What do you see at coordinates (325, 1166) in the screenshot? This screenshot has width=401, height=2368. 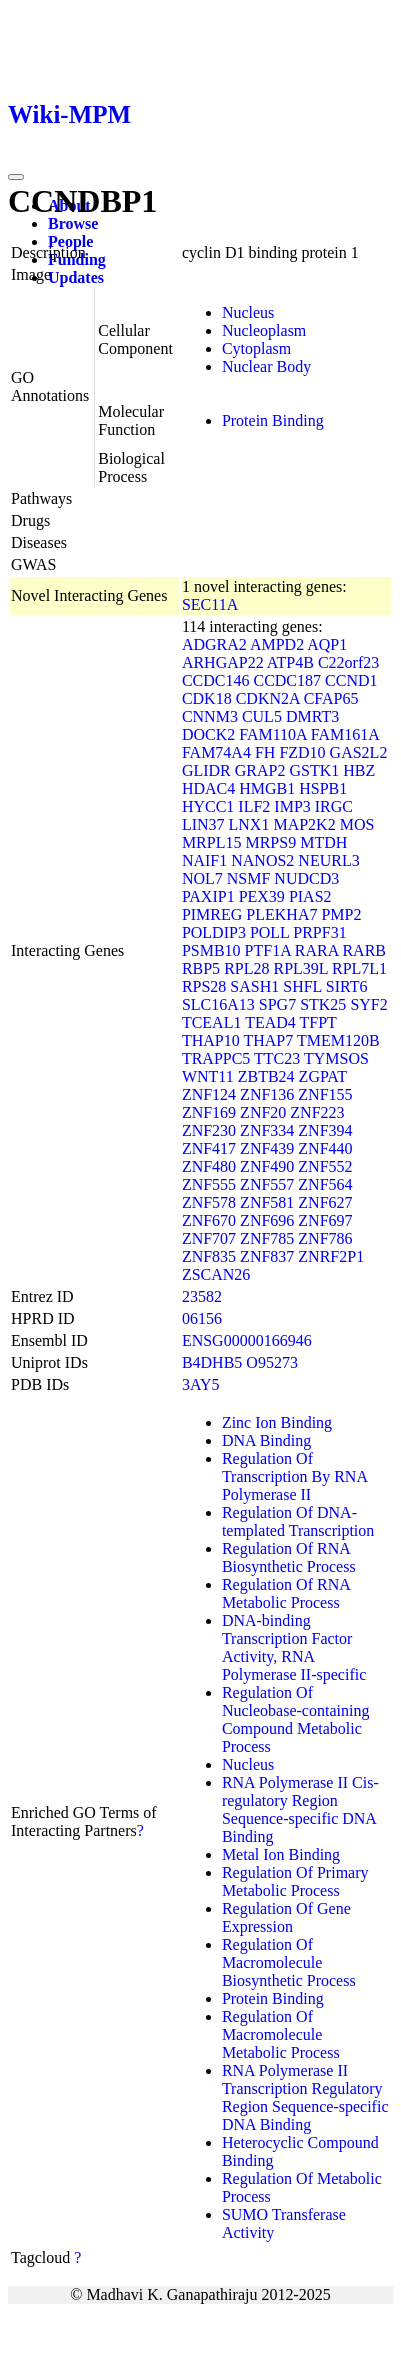 I see `ZNF552` at bounding box center [325, 1166].